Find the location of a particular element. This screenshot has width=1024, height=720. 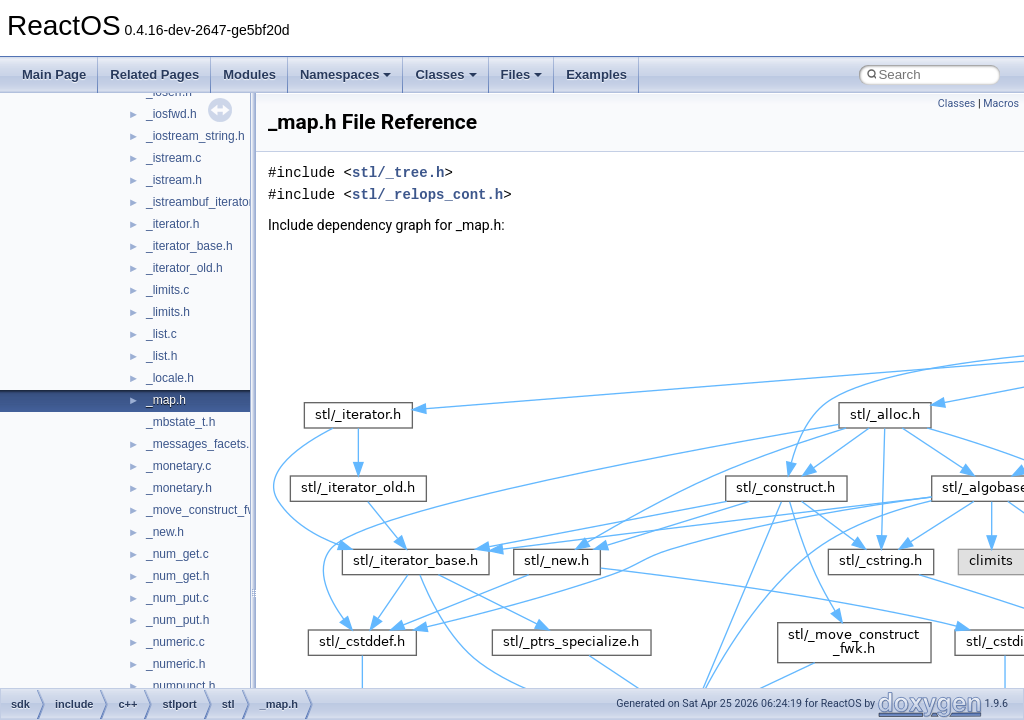

Macros is located at coordinates (1001, 103).